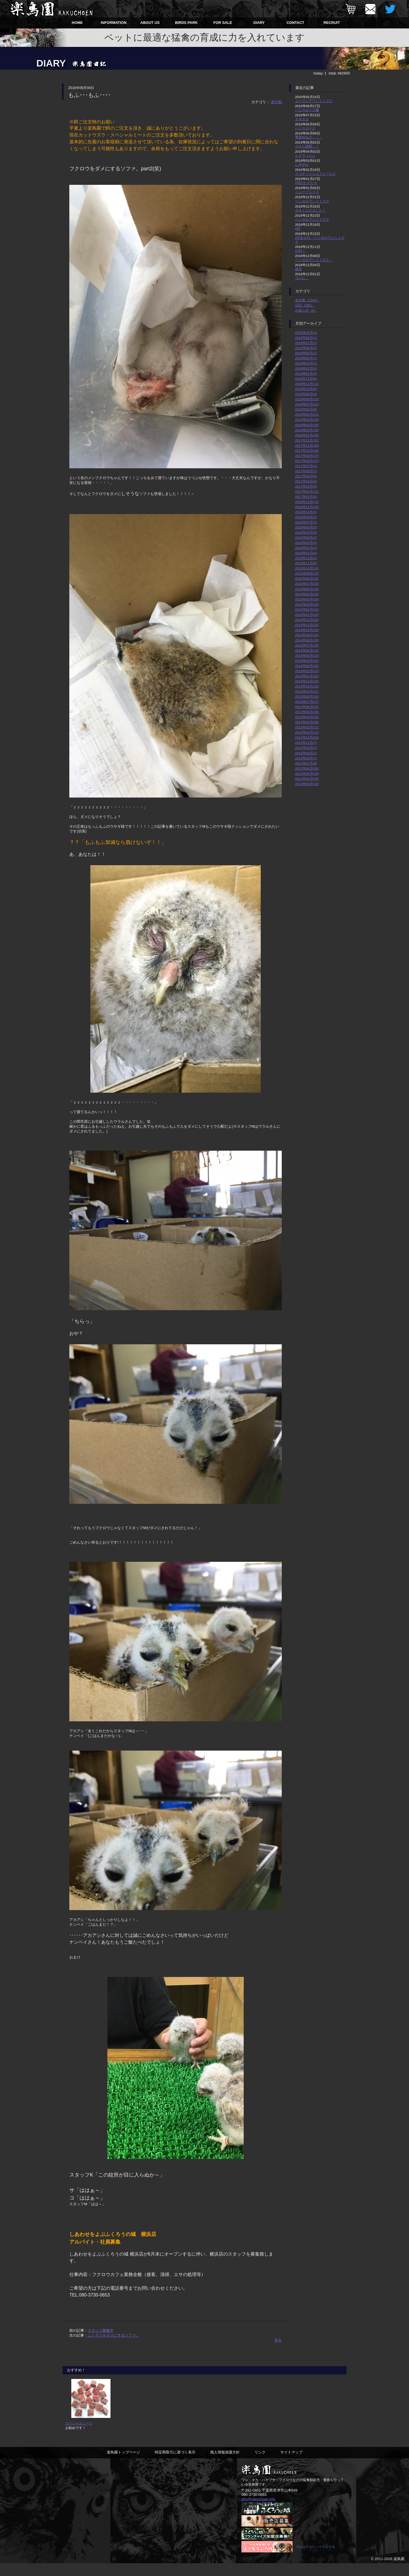 This screenshot has height=2576, width=409. I want to click on 2018年07月(21), so click(307, 404).